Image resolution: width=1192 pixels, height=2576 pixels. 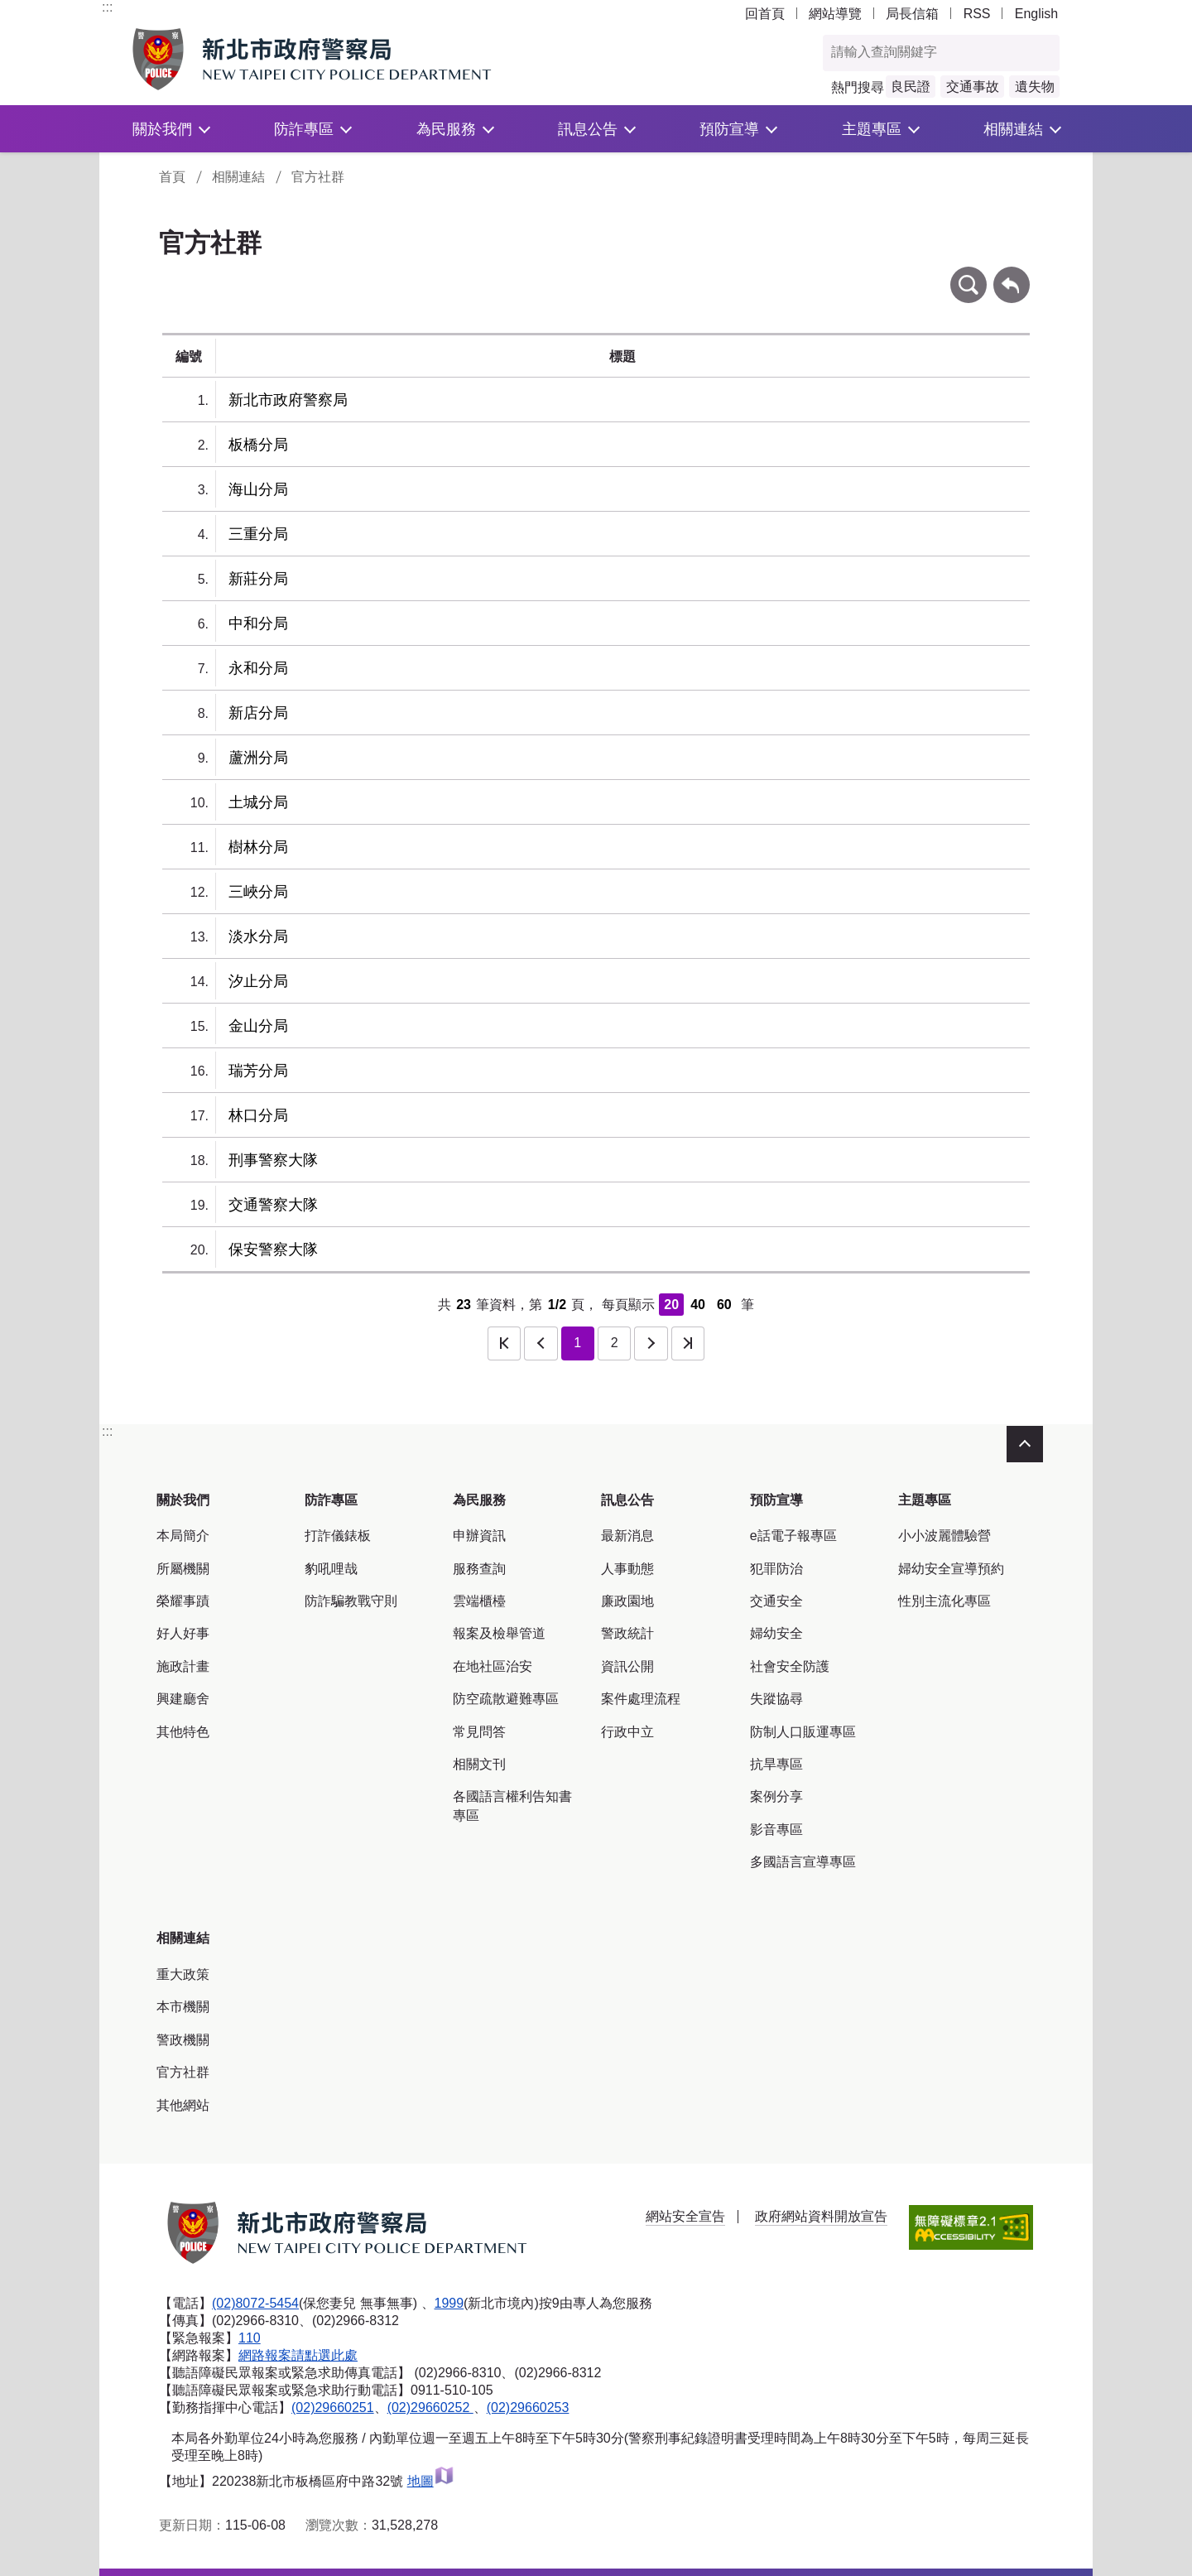 I want to click on 打詐儀錶板, so click(x=338, y=1536).